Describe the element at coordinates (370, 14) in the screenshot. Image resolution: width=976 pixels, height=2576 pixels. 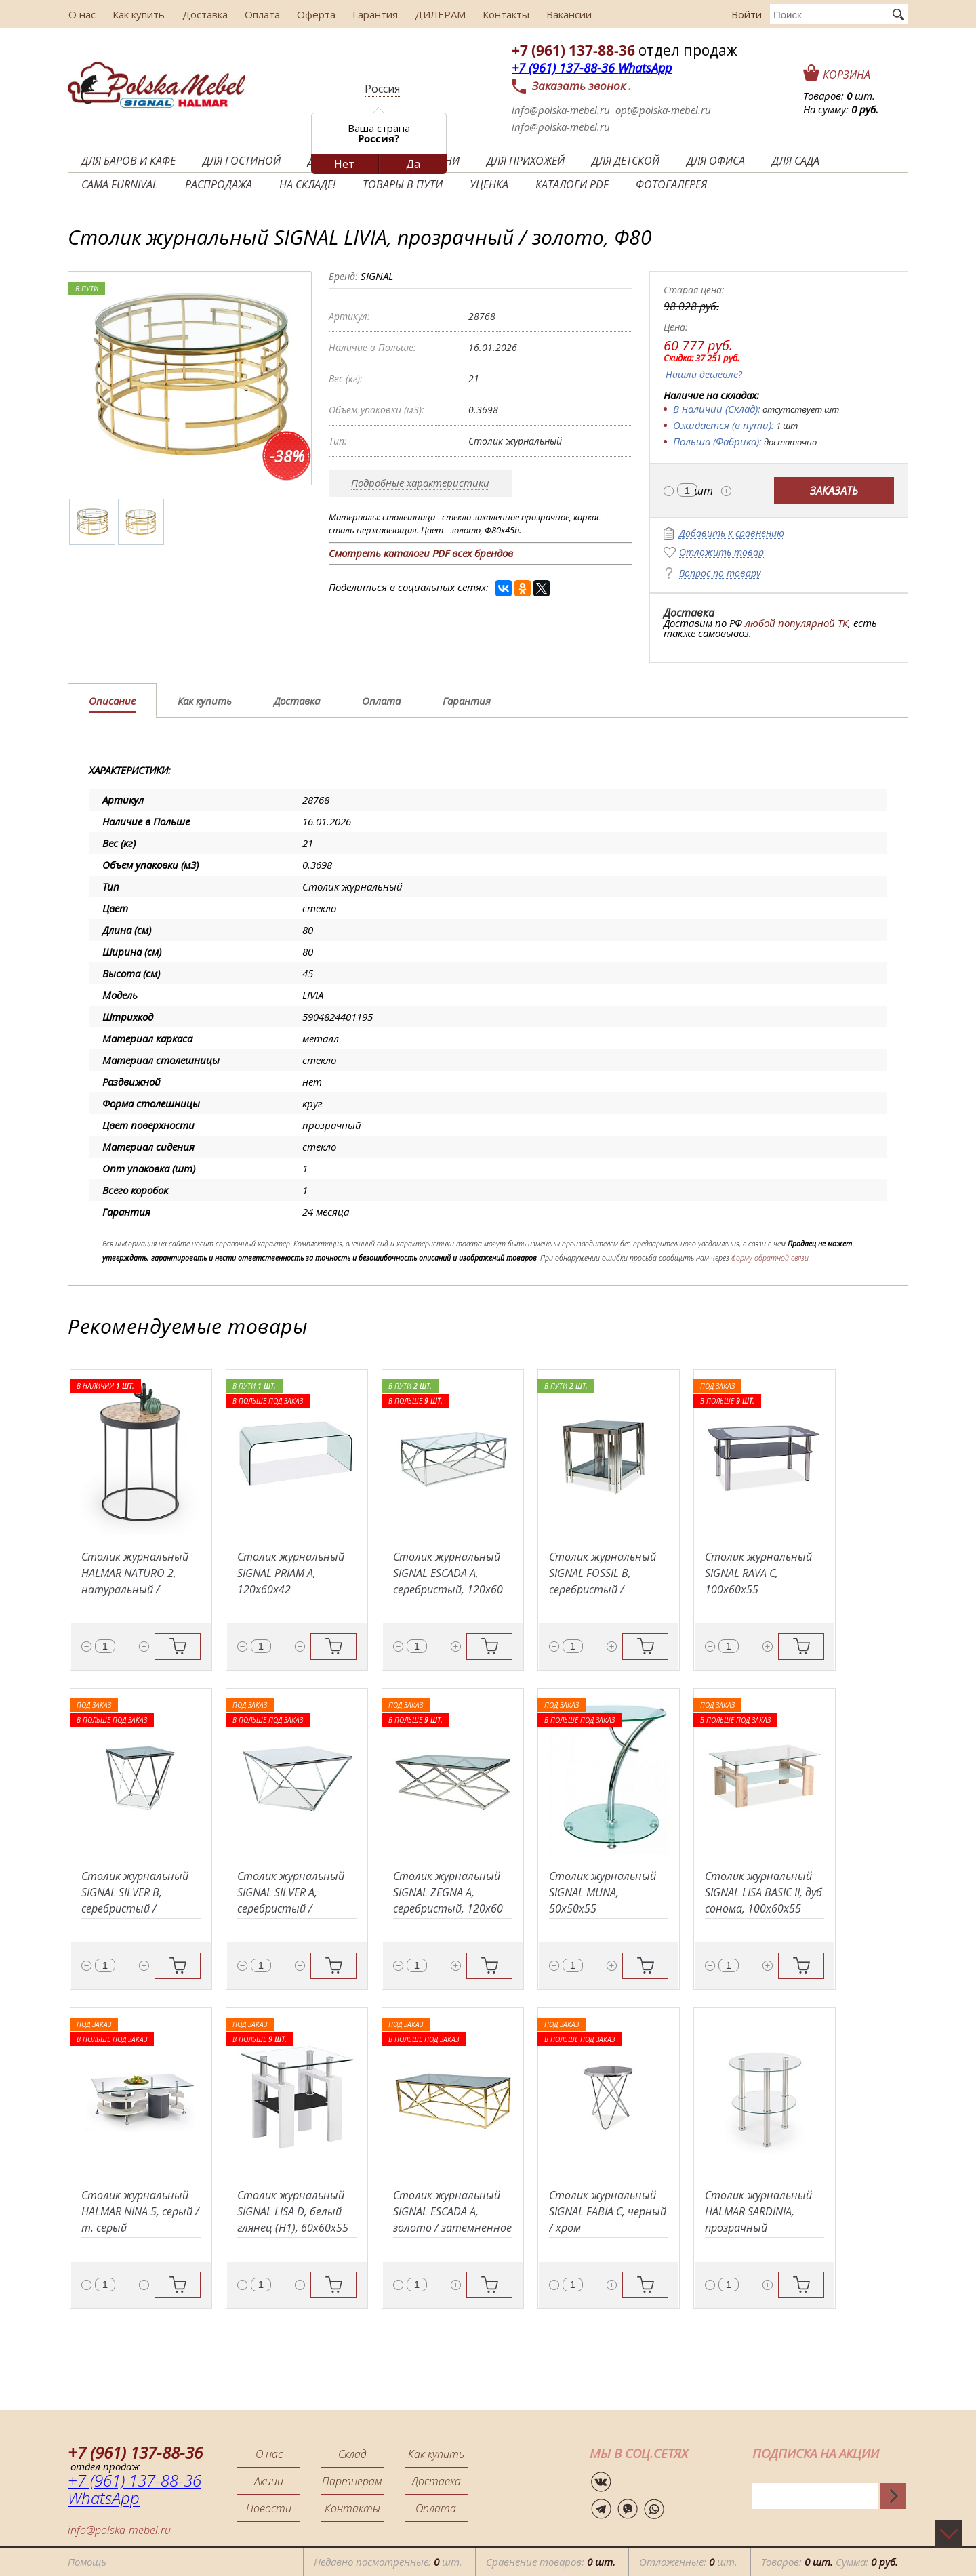
I see `Гарантия` at that location.